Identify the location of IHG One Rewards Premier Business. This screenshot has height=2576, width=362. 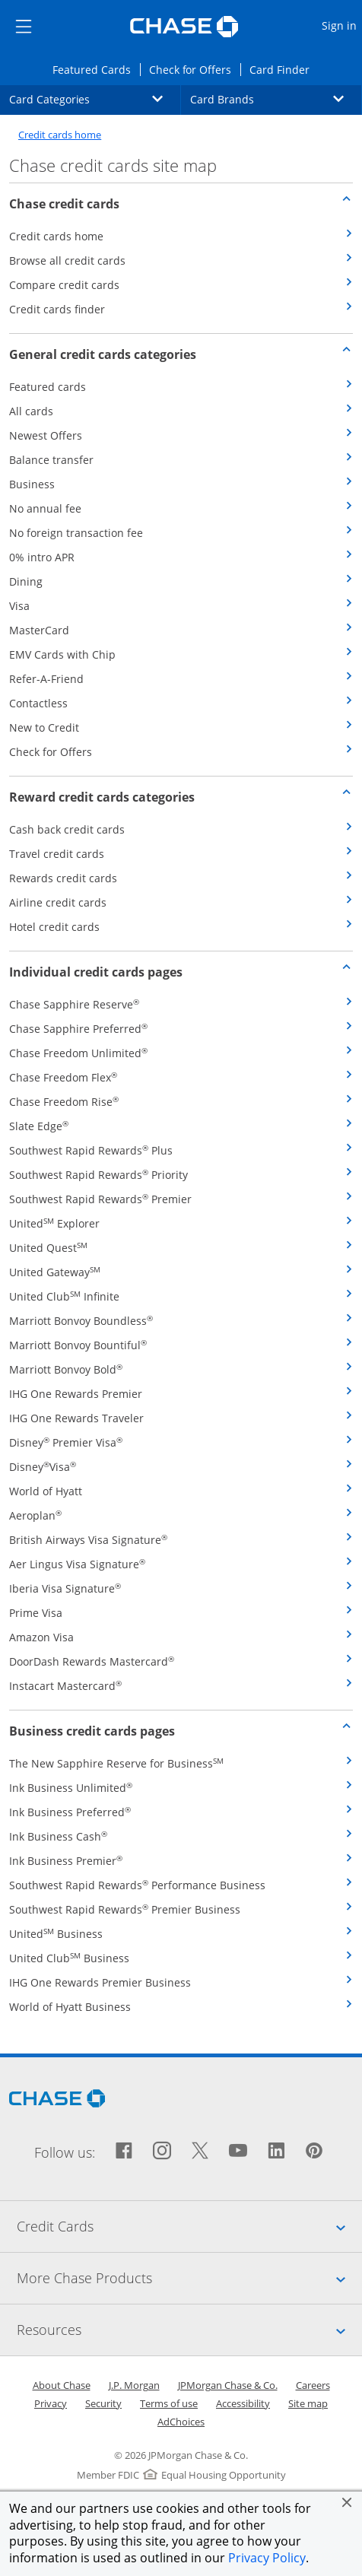
(100, 1982).